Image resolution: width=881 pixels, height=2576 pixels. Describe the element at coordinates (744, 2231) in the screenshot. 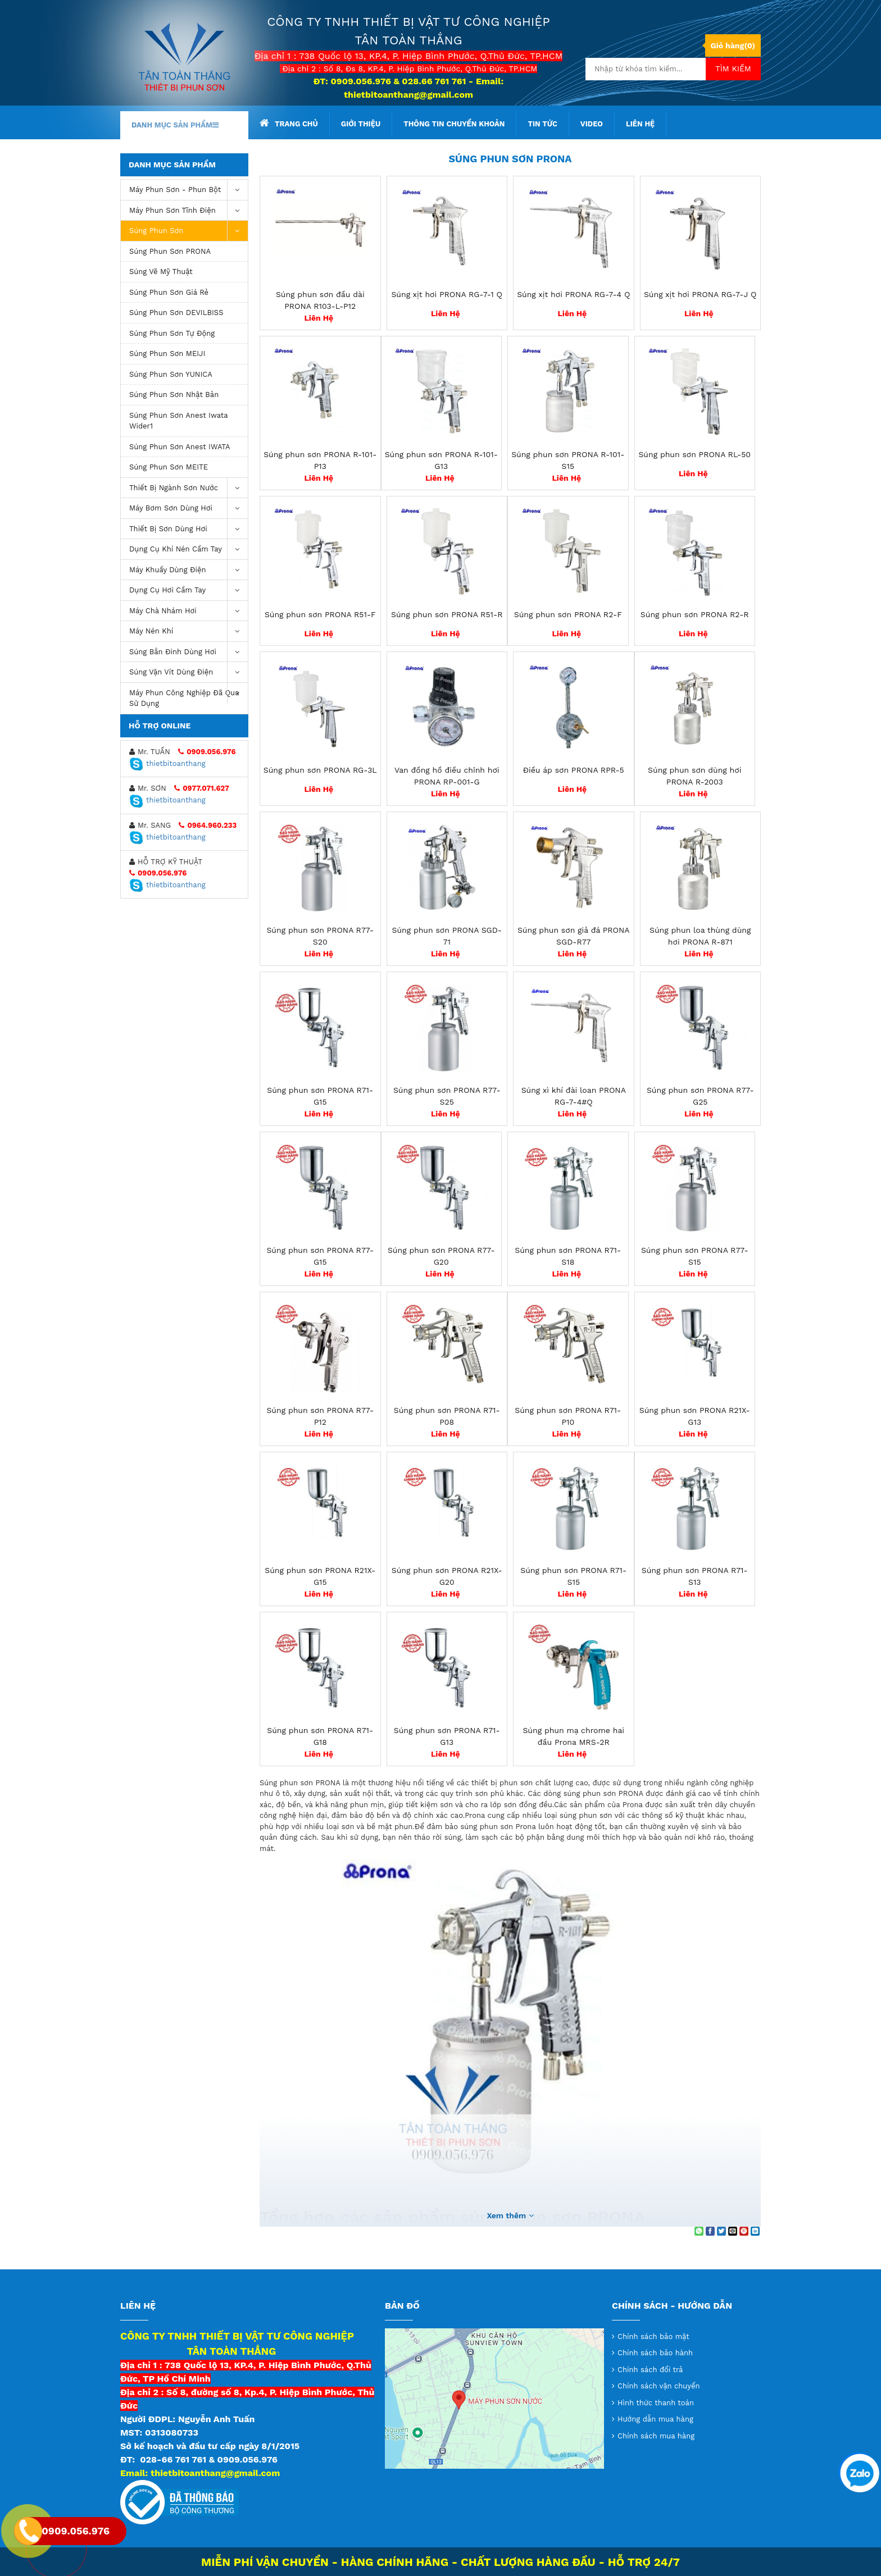

I see `[Pin on Pinterest]` at that location.